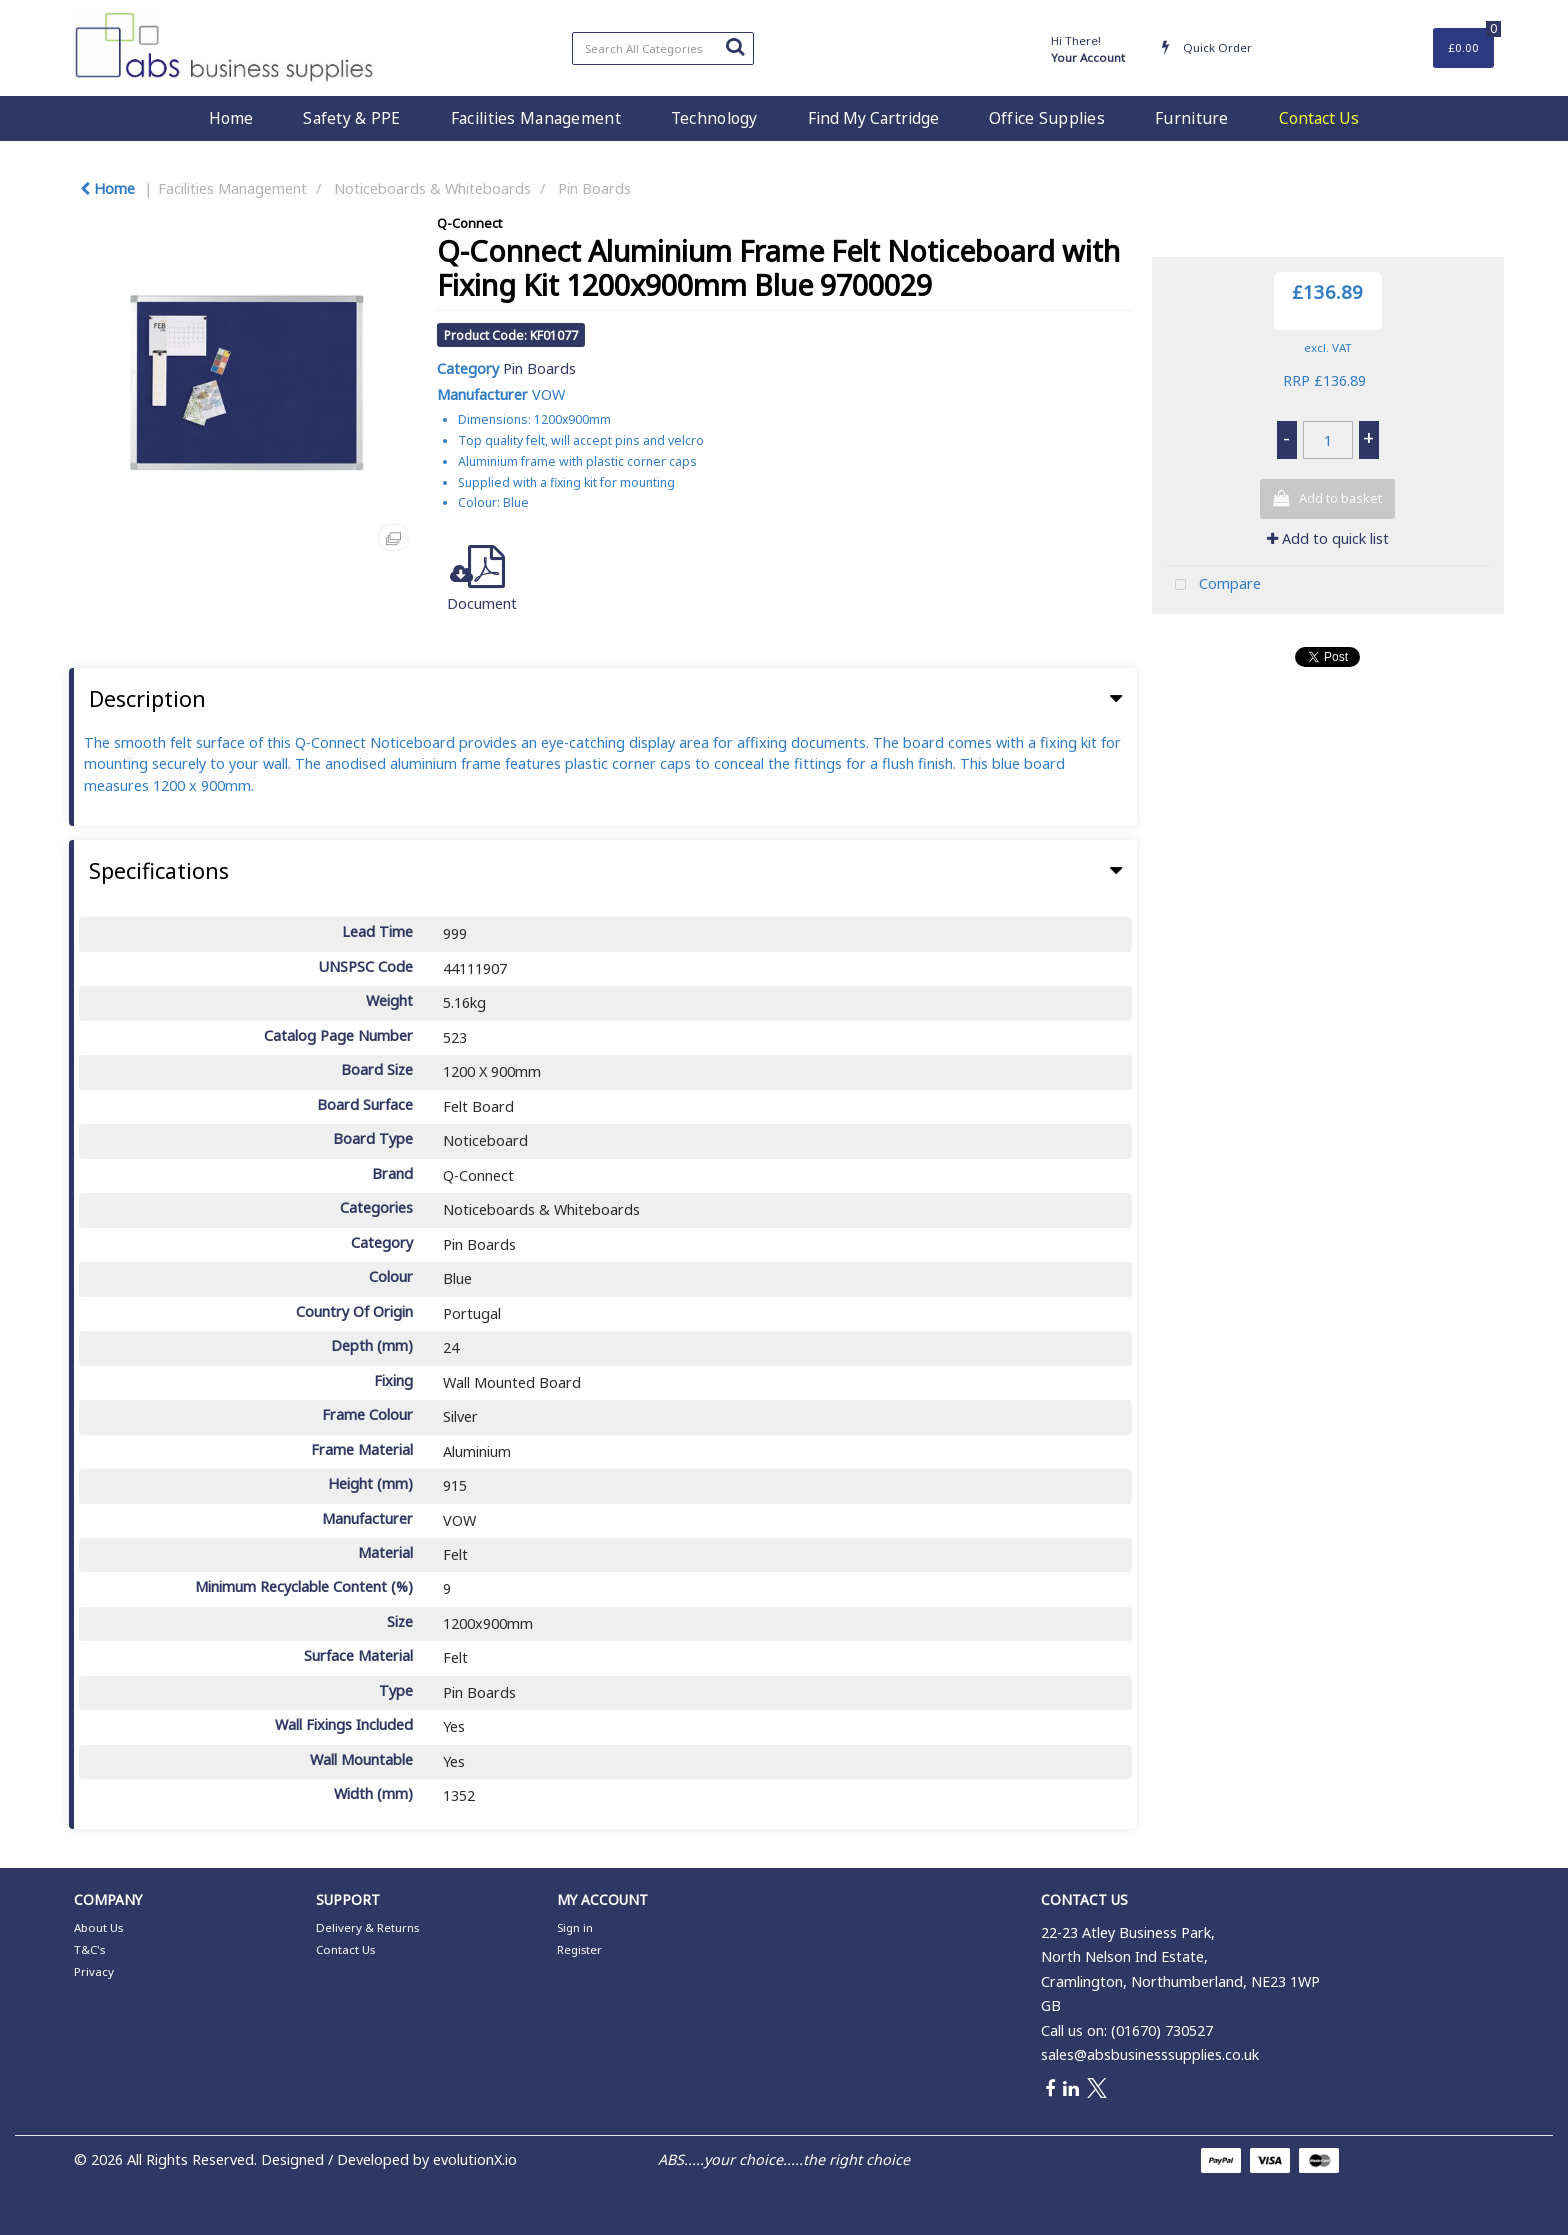  Describe the element at coordinates (351, 118) in the screenshot. I see `Safety & PPE` at that location.